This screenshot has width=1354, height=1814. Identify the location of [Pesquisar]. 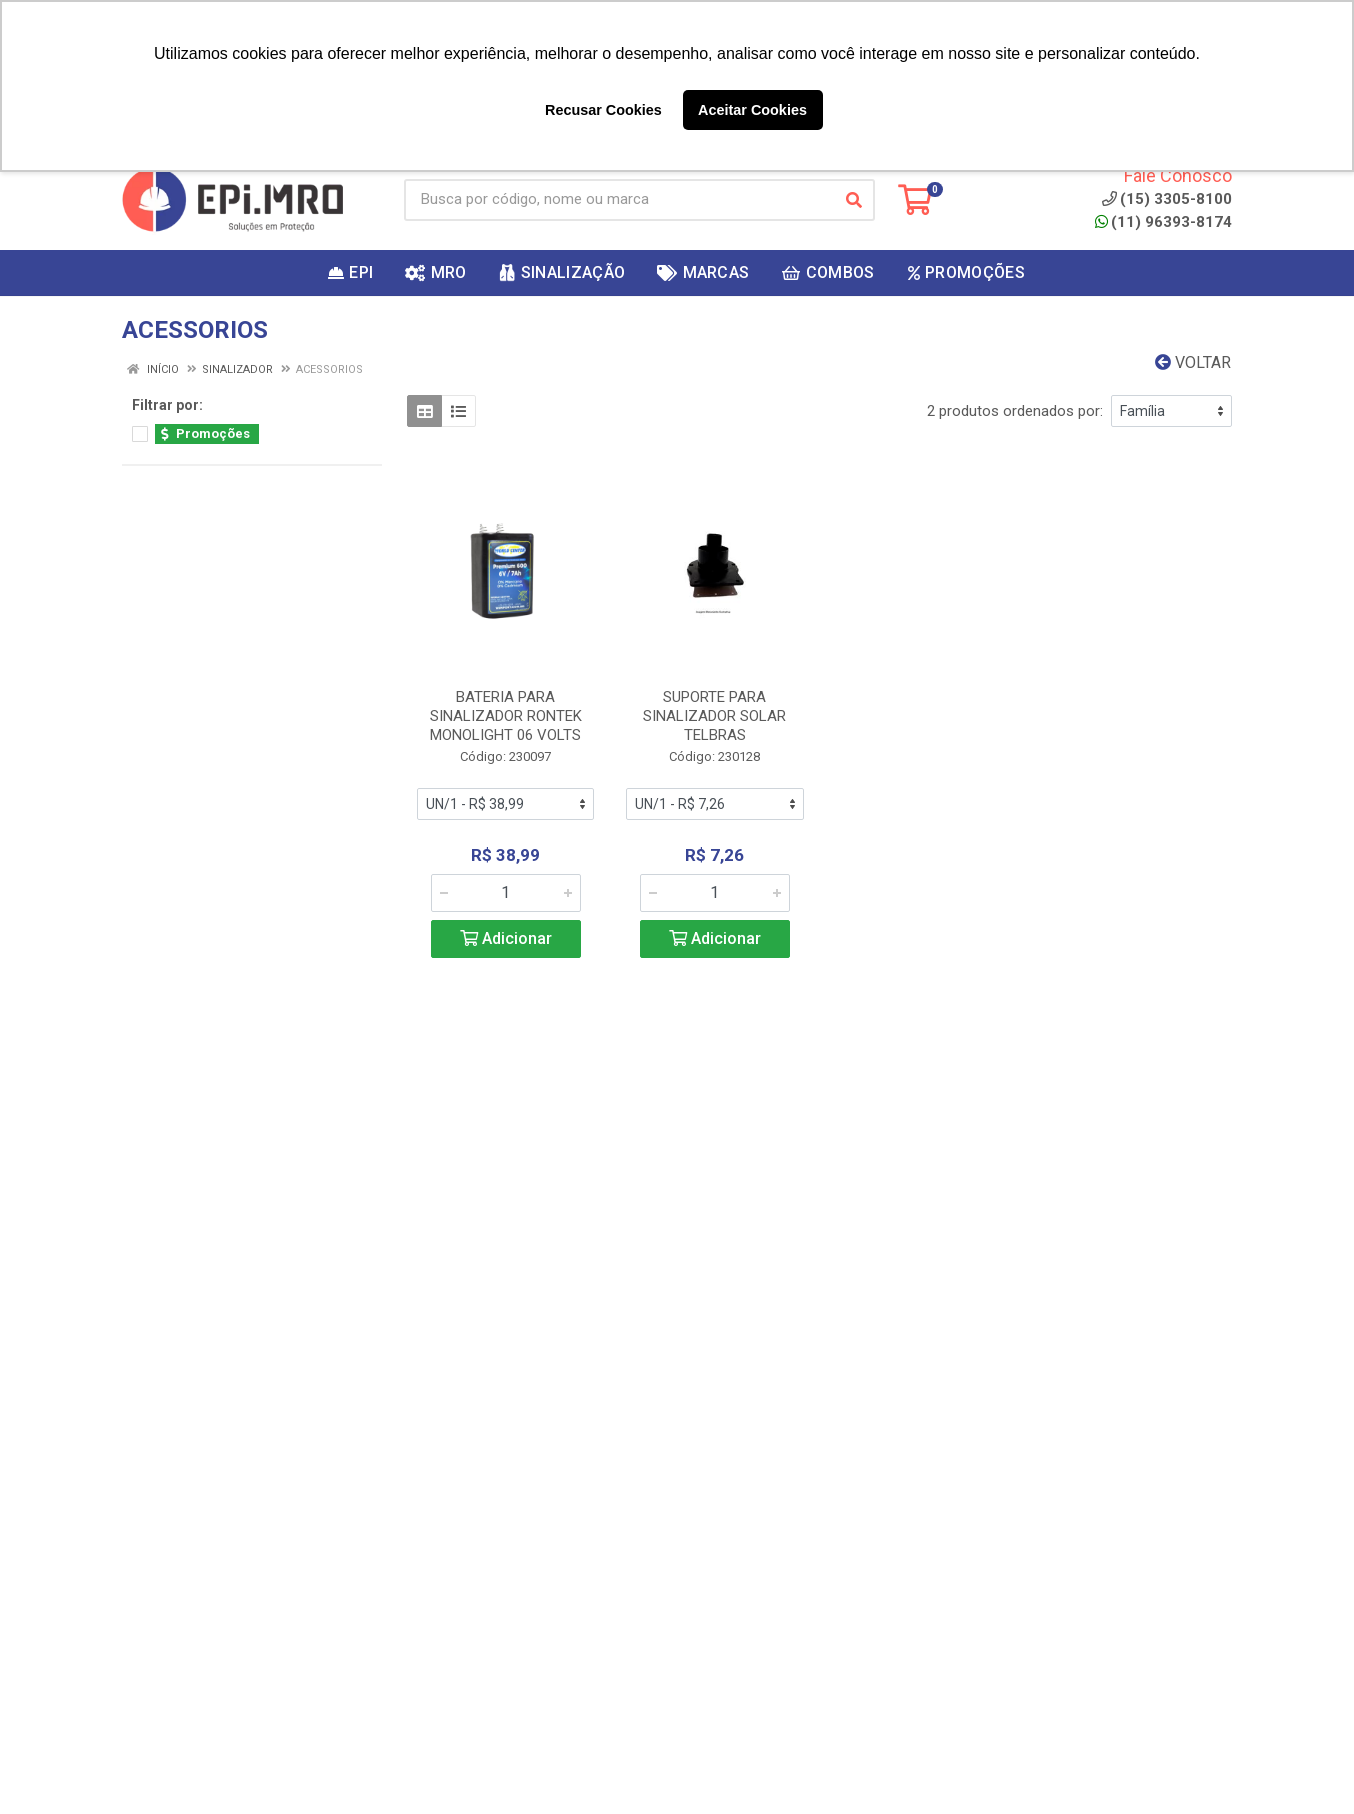
(854, 200).